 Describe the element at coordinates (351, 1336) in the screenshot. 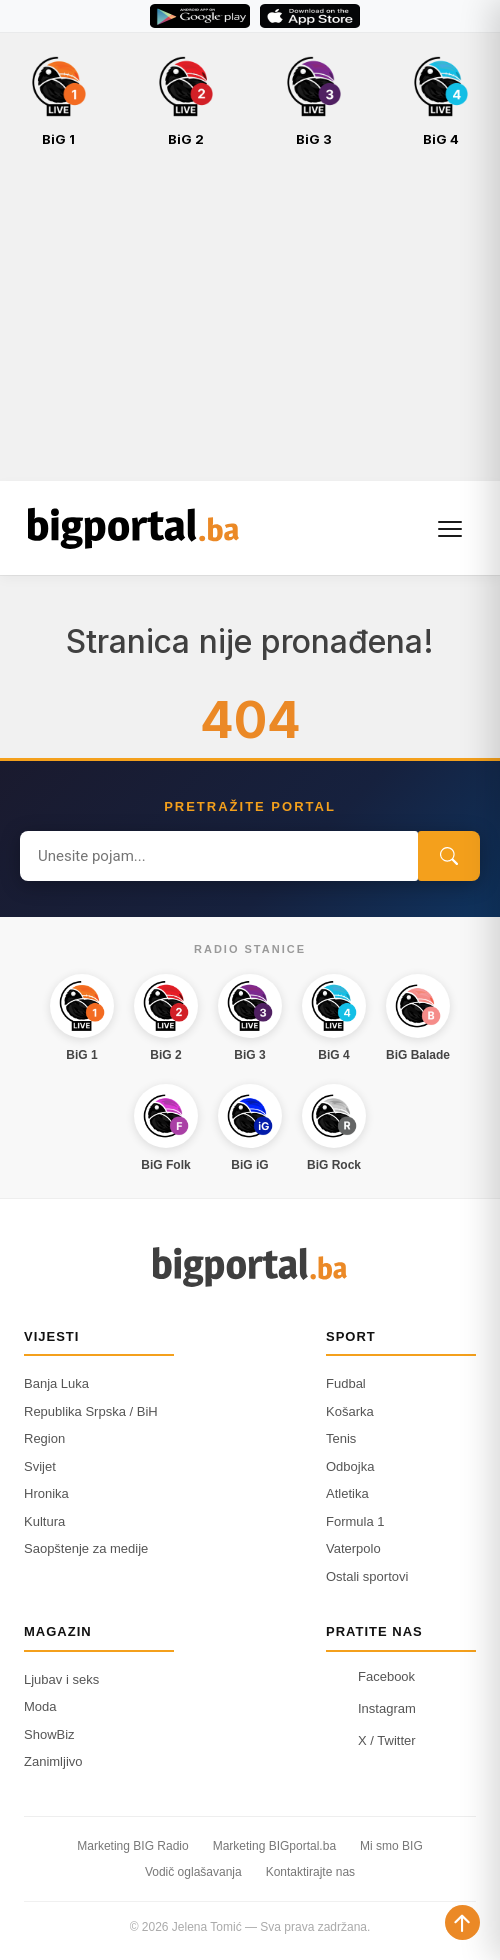

I see `Sport` at that location.